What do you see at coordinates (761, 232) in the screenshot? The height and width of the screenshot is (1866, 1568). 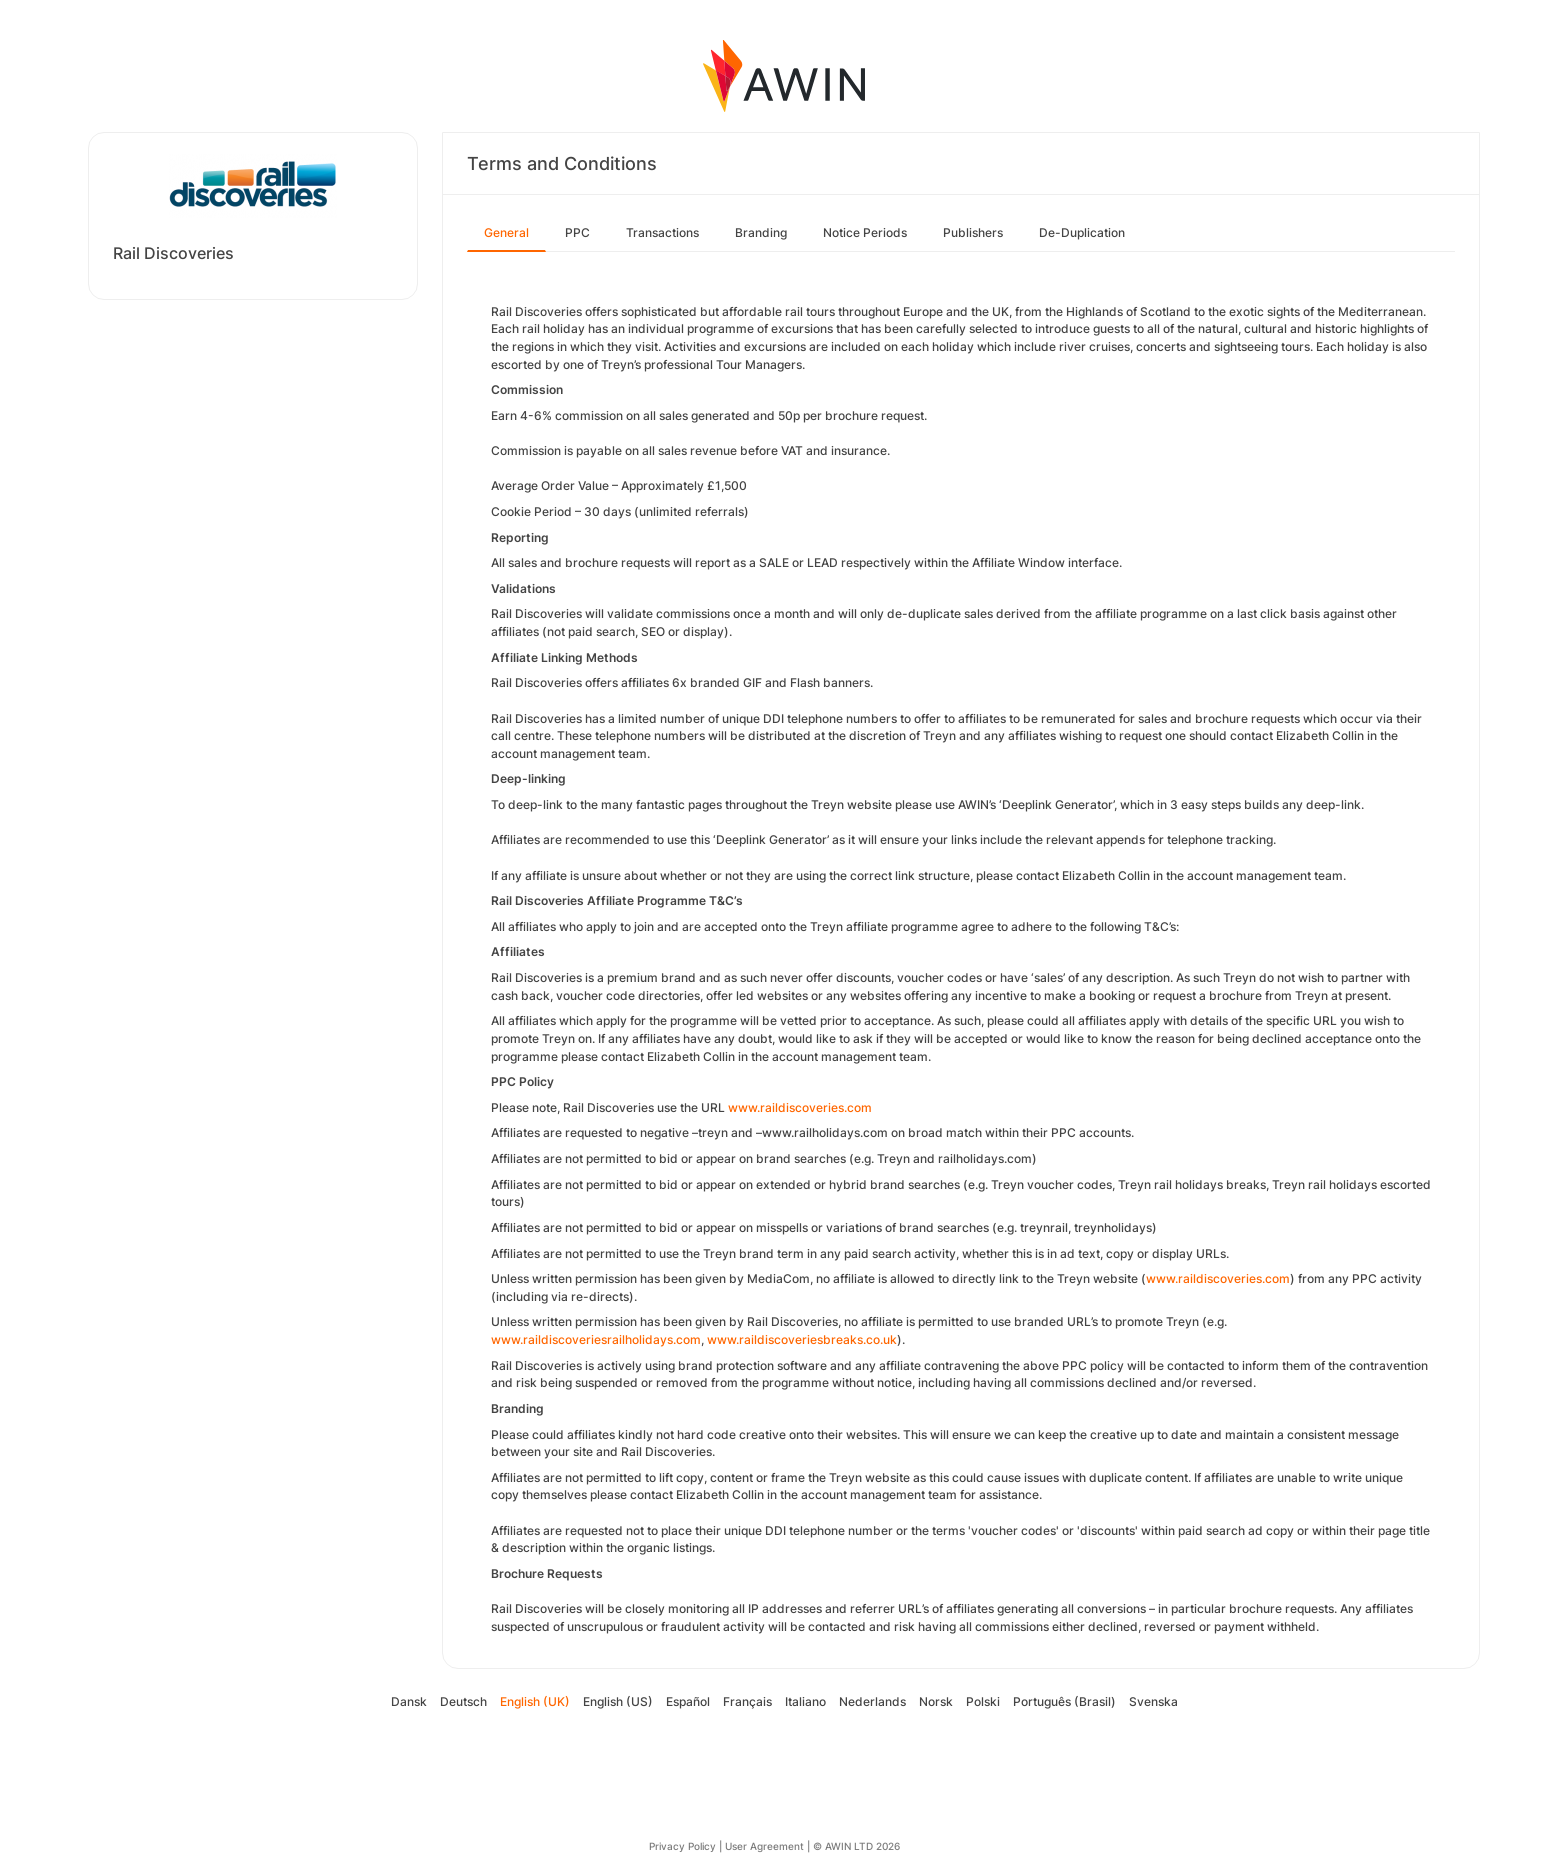 I see `Branding` at bounding box center [761, 232].